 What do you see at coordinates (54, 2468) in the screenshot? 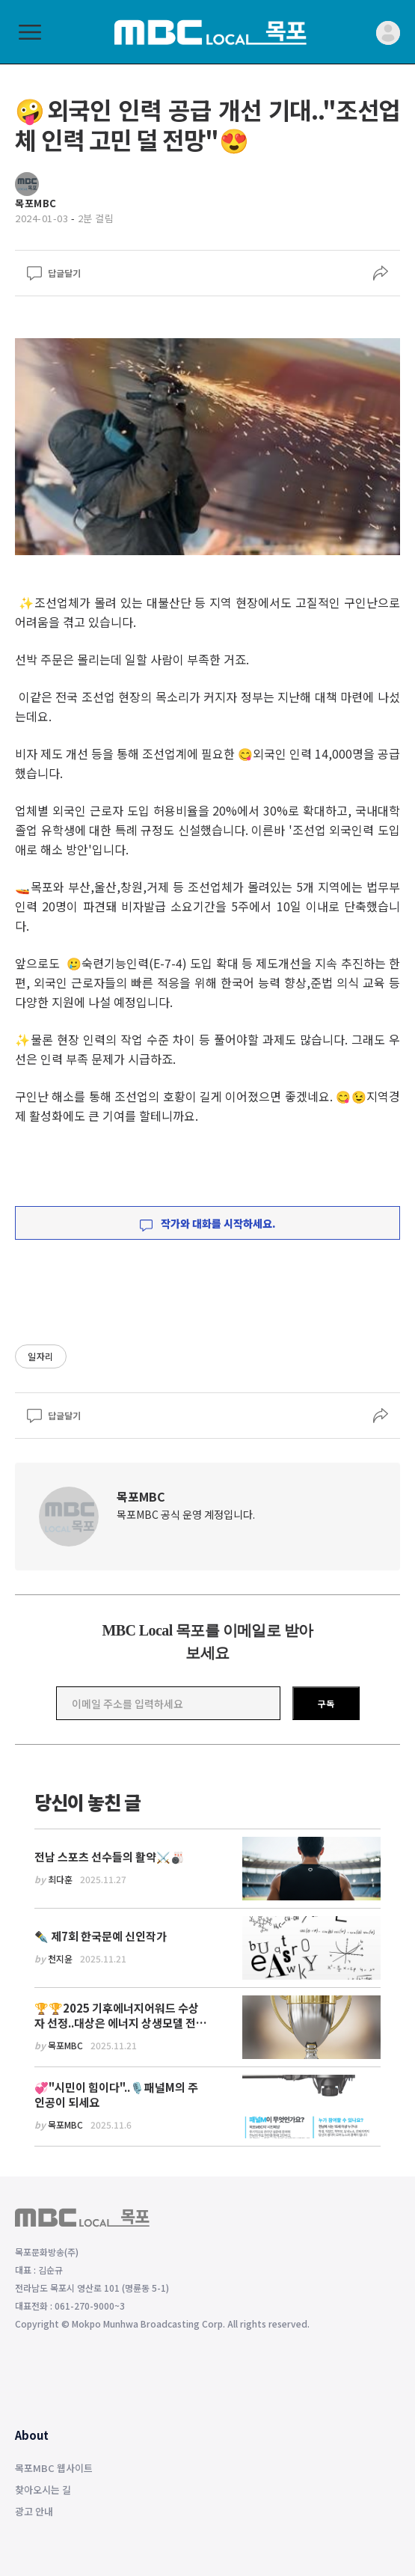
I see `목포MBC 웹사이트` at bounding box center [54, 2468].